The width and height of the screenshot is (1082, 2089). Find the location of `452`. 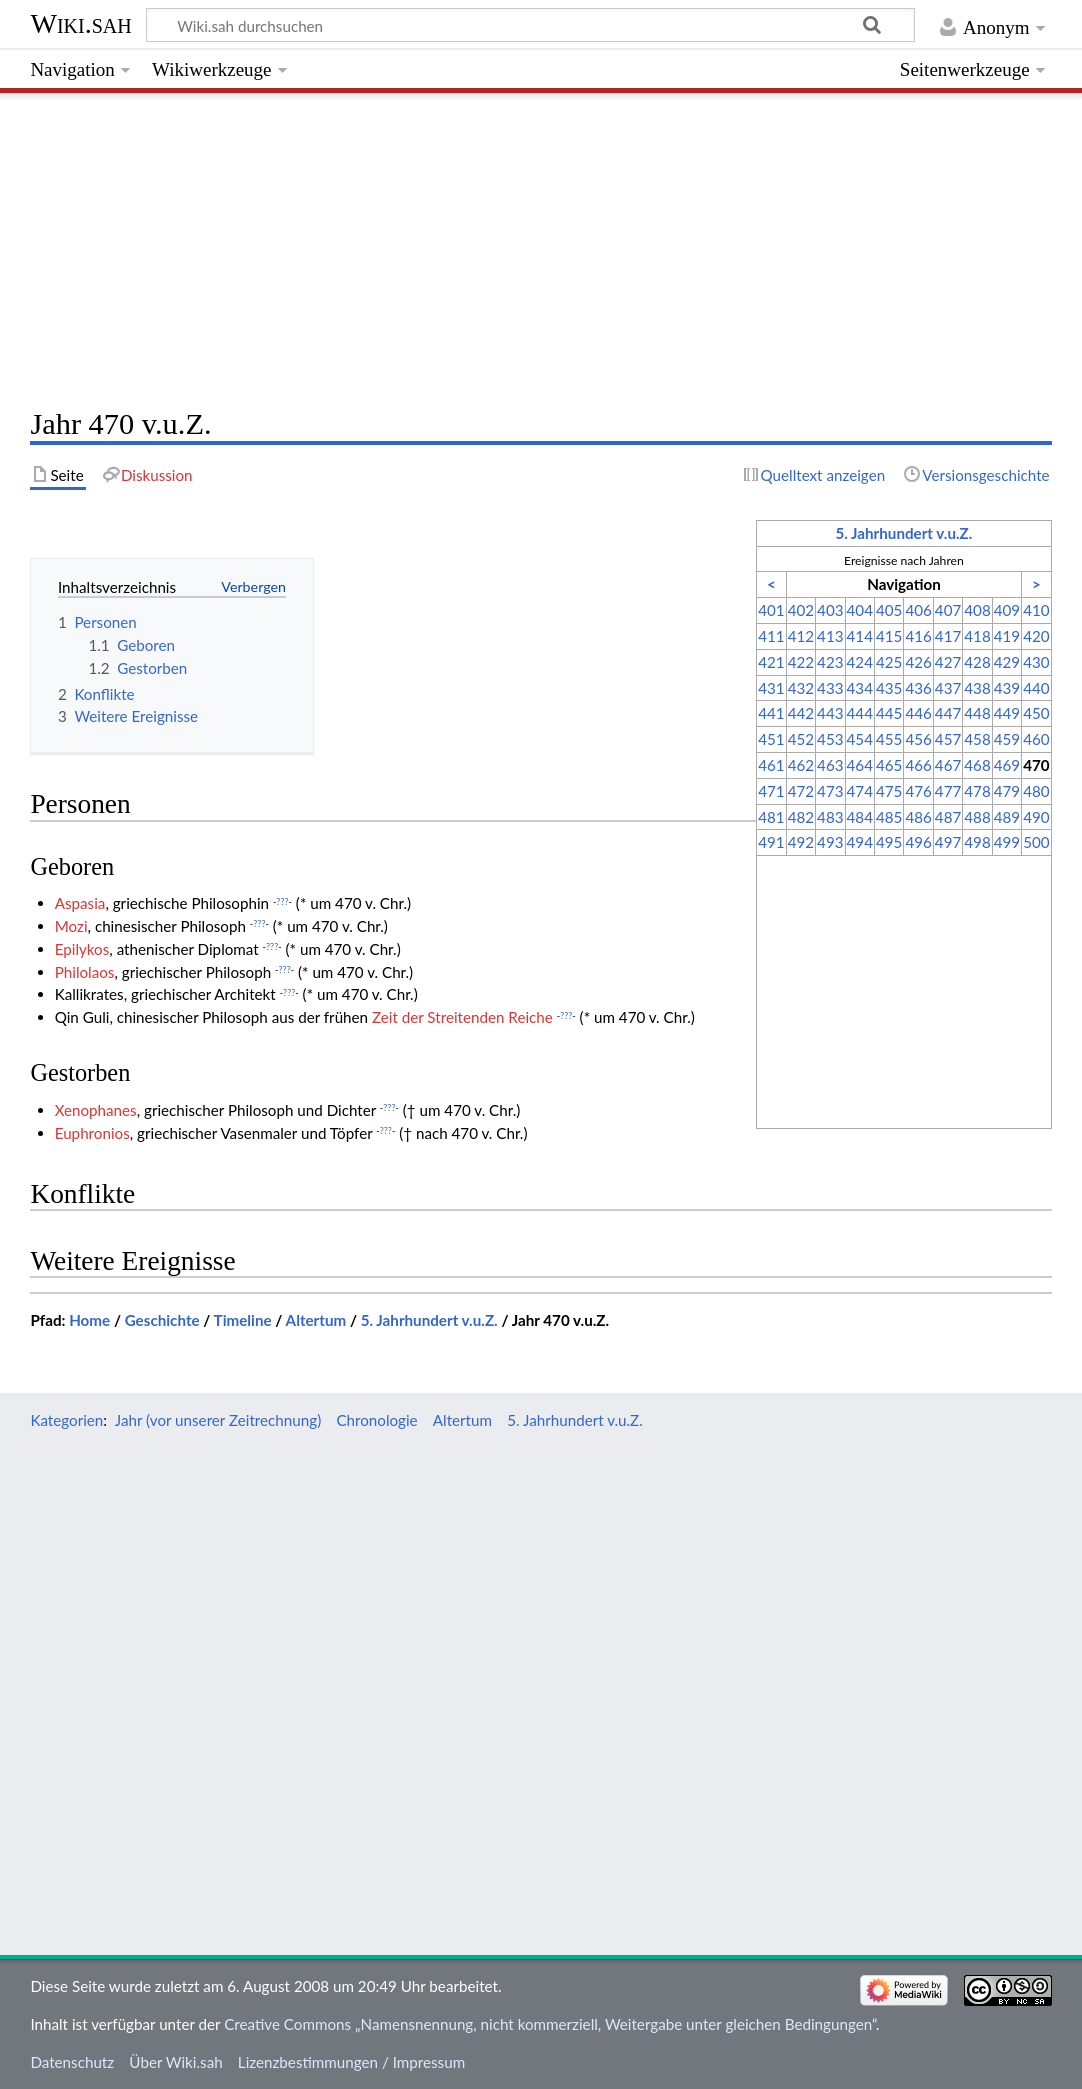

452 is located at coordinates (801, 739).